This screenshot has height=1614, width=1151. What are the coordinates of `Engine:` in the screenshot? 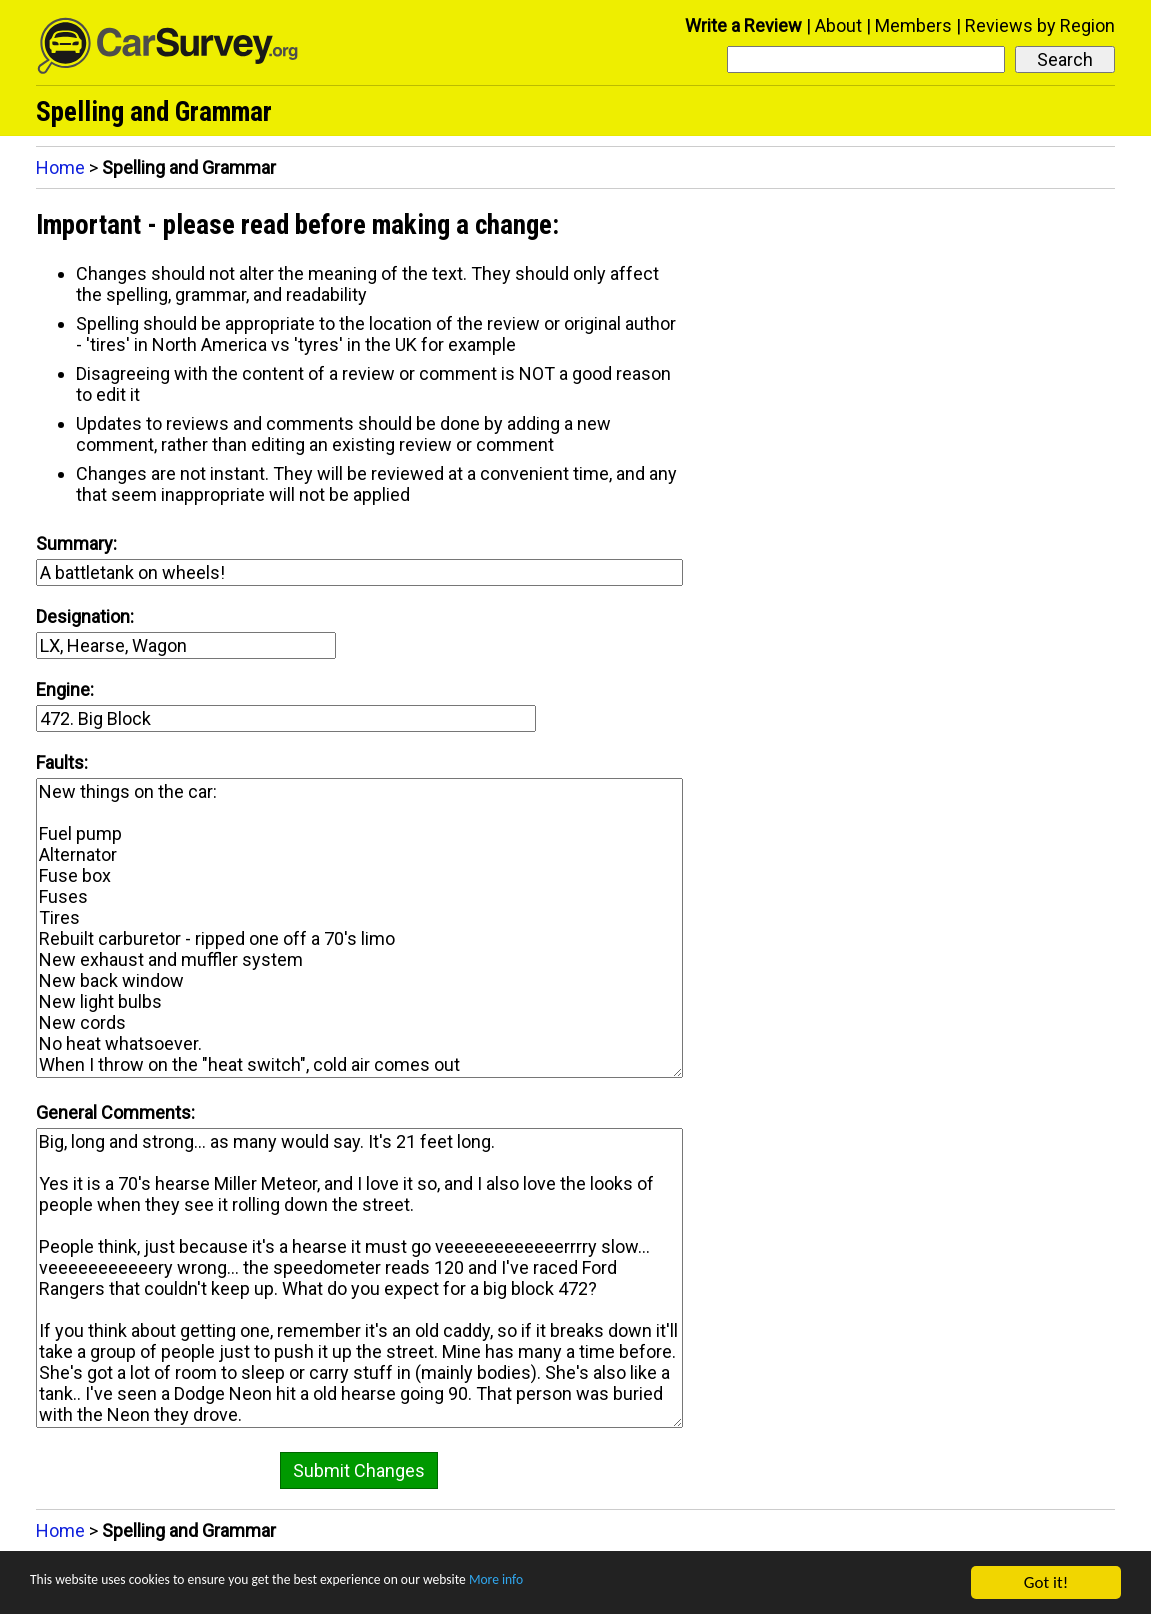 It's located at (65, 689).